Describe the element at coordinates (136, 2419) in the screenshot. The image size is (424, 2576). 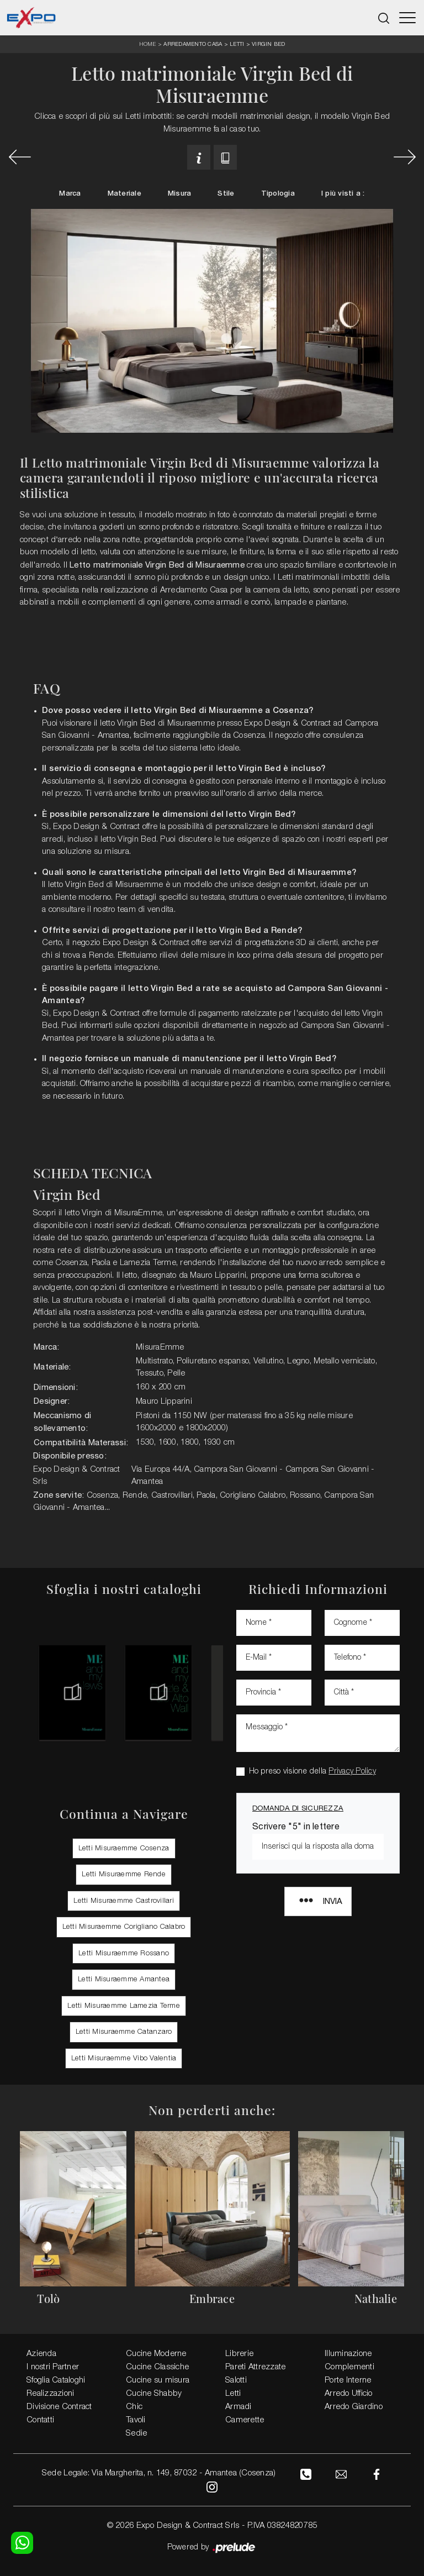
I see `Tavoli` at that location.